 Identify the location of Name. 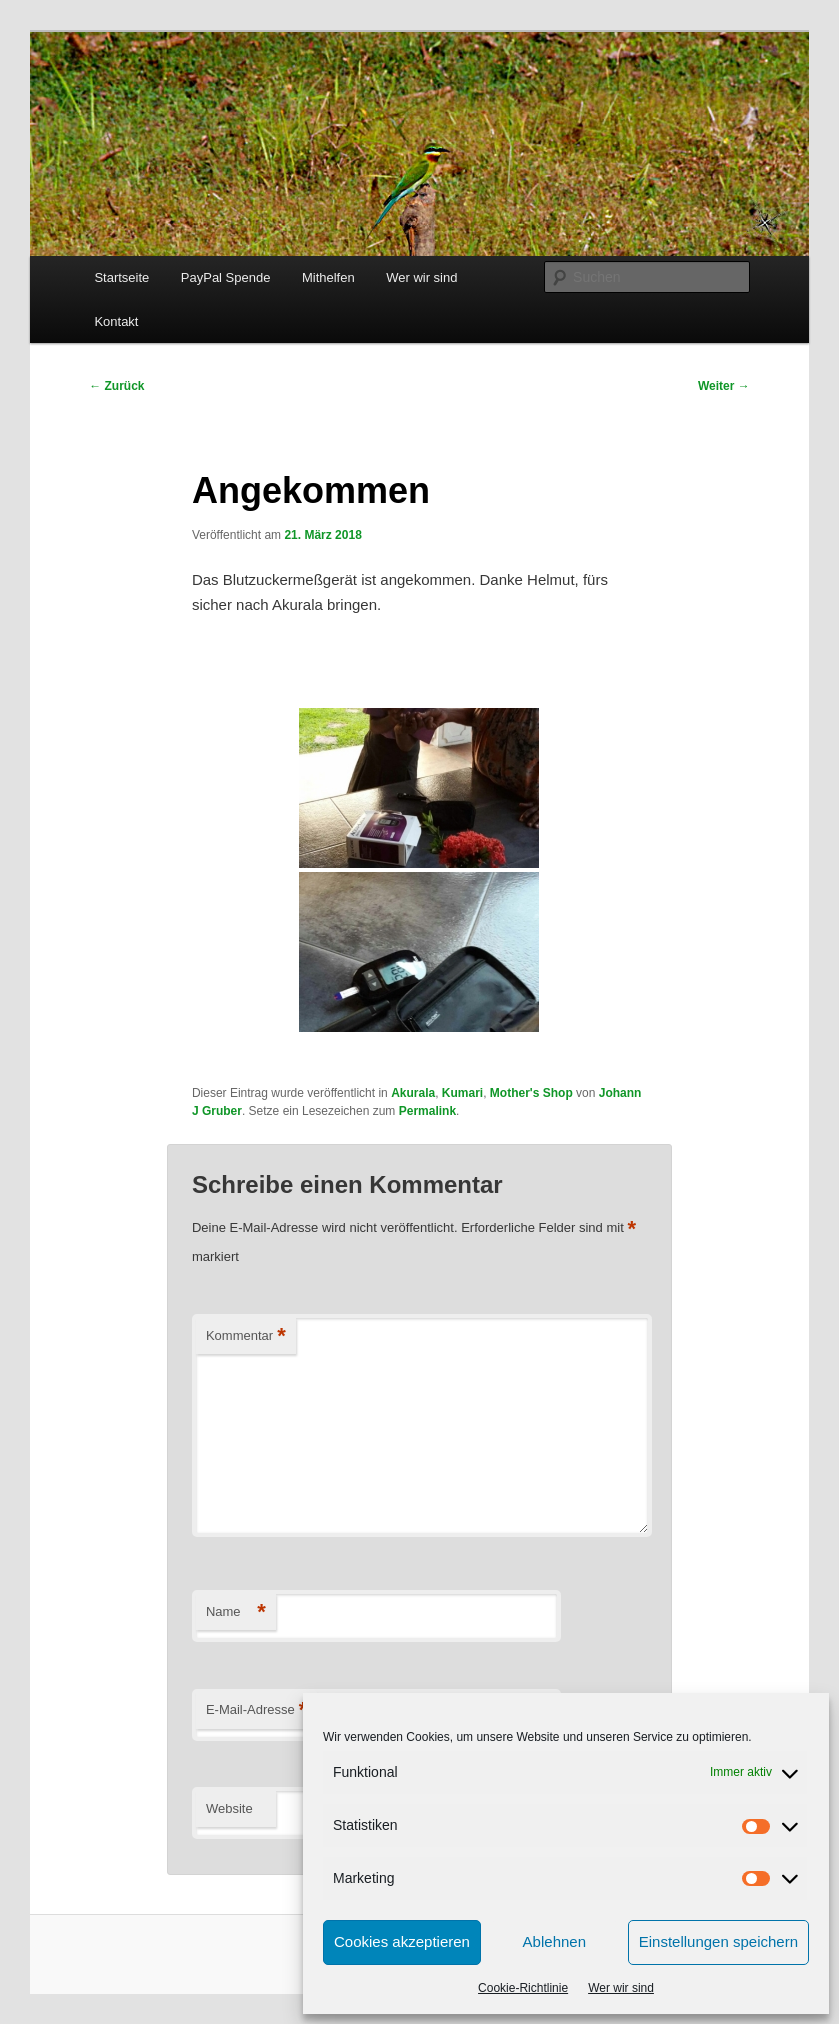
(236, 1612).